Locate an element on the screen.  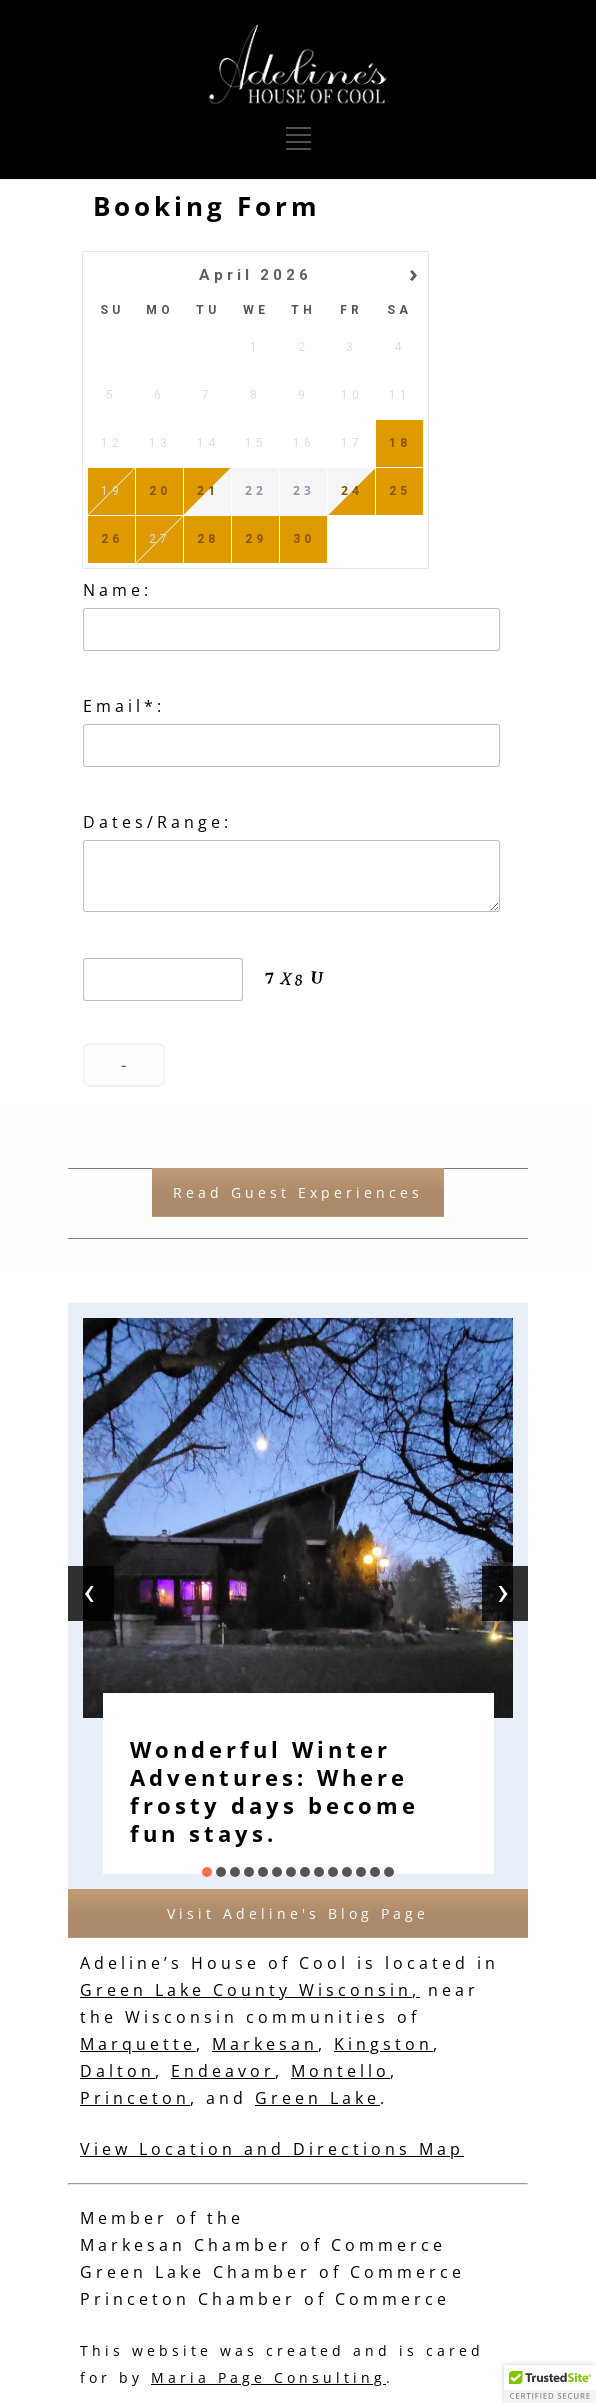
21 is located at coordinates (208, 491).